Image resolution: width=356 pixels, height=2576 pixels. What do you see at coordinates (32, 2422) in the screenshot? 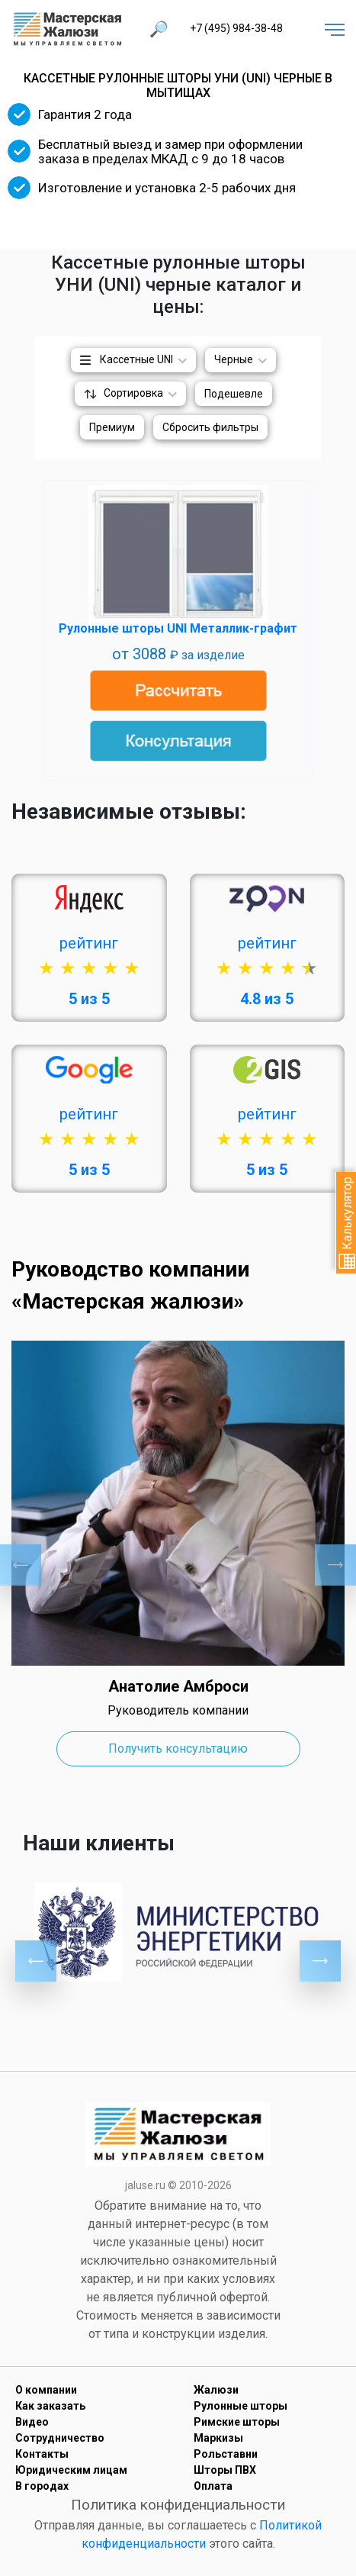
I see `Видео` at bounding box center [32, 2422].